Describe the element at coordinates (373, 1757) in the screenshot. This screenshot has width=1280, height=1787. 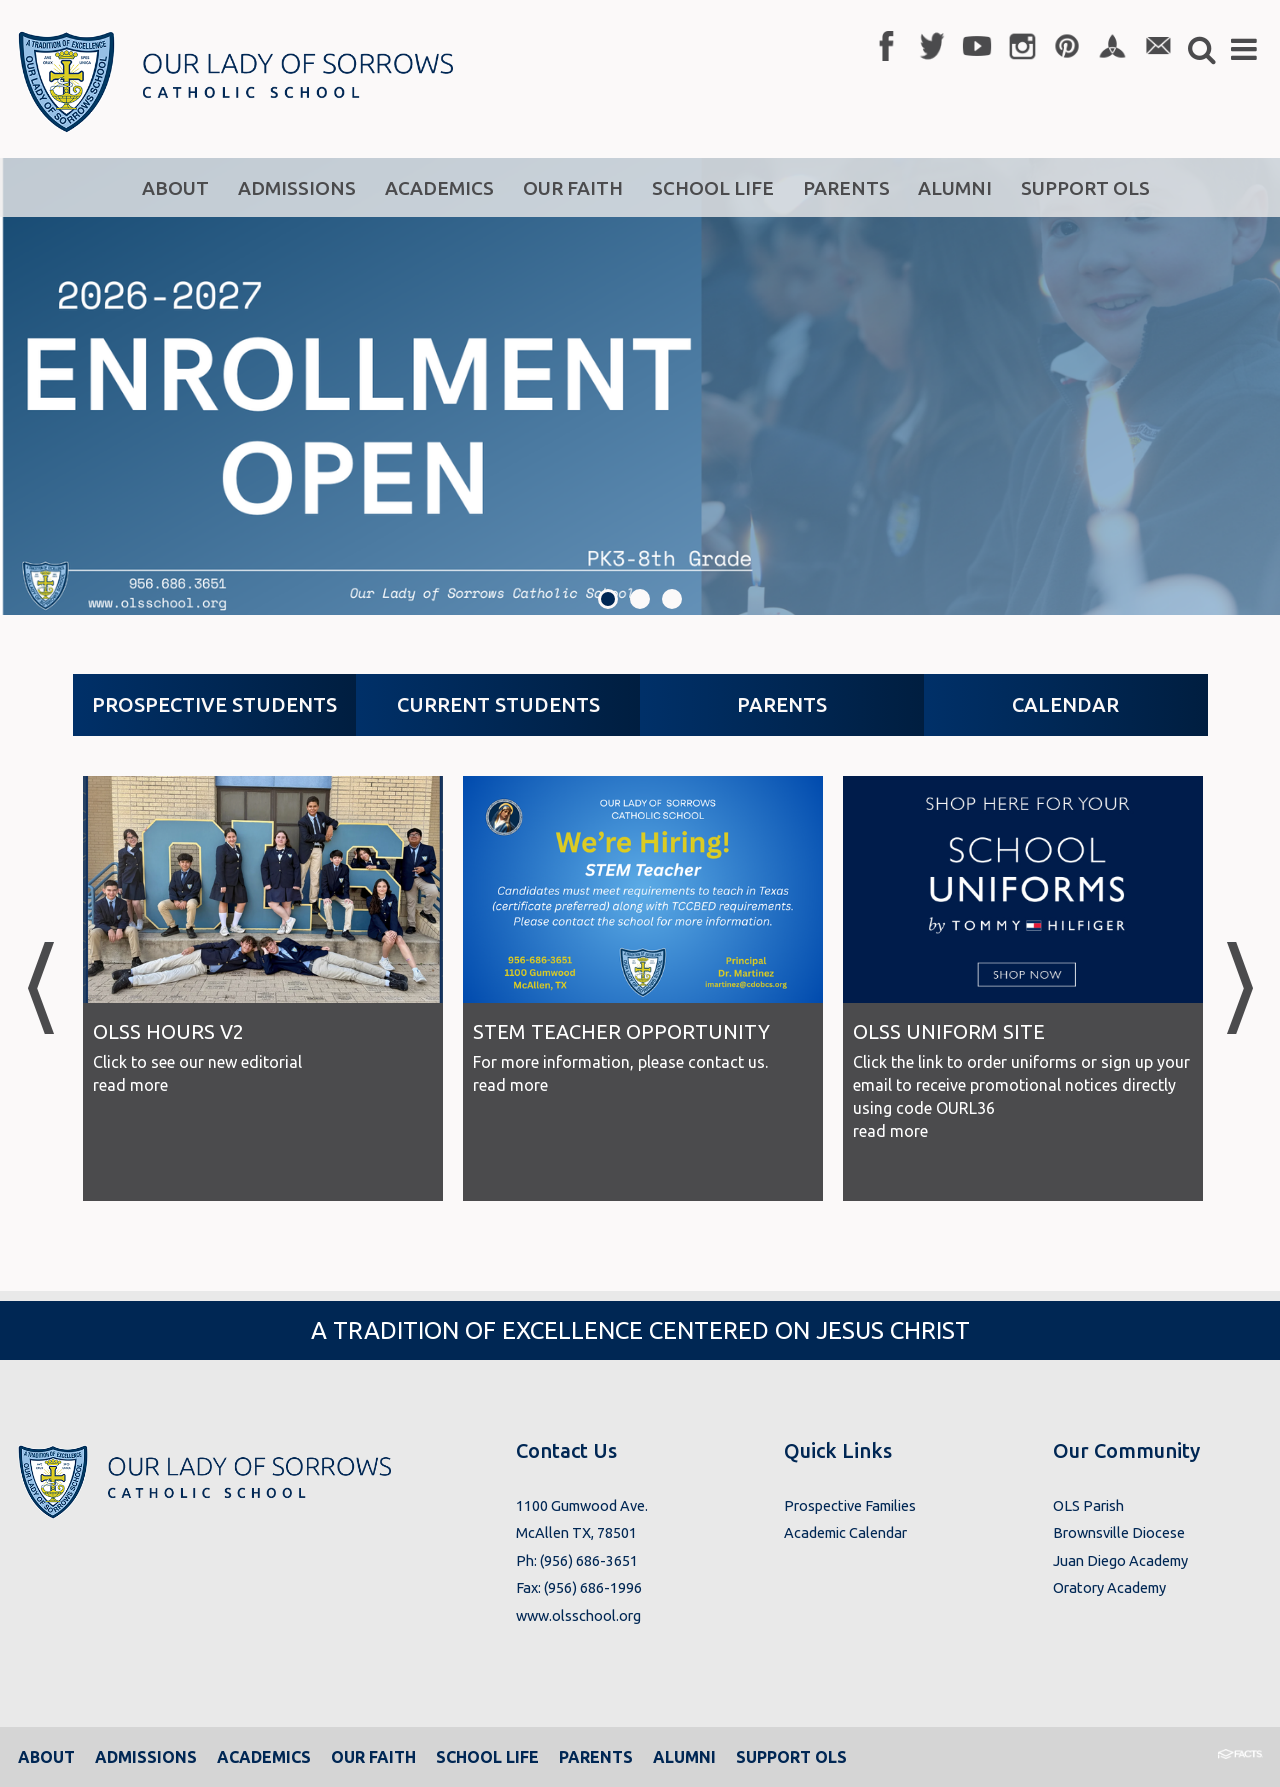
I see `Our Faith` at that location.